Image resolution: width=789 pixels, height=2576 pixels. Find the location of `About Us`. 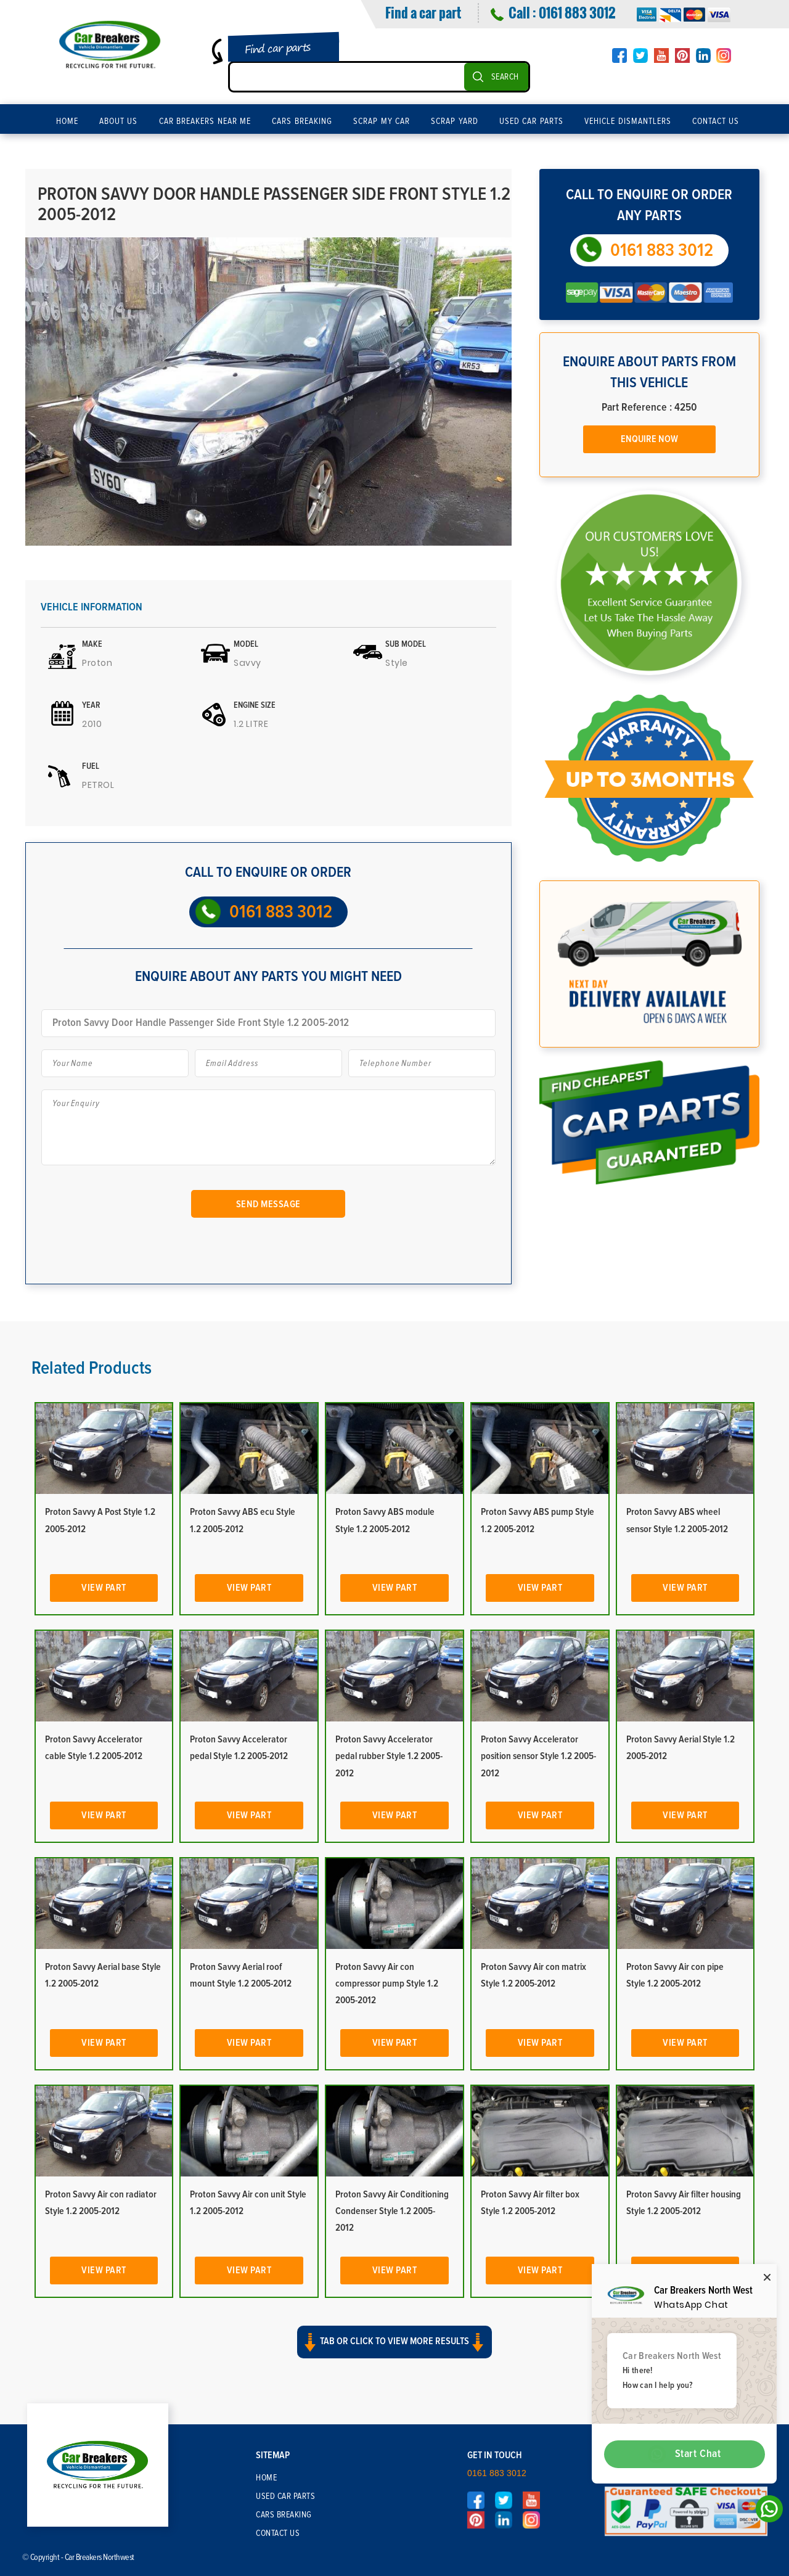

About Us is located at coordinates (118, 121).